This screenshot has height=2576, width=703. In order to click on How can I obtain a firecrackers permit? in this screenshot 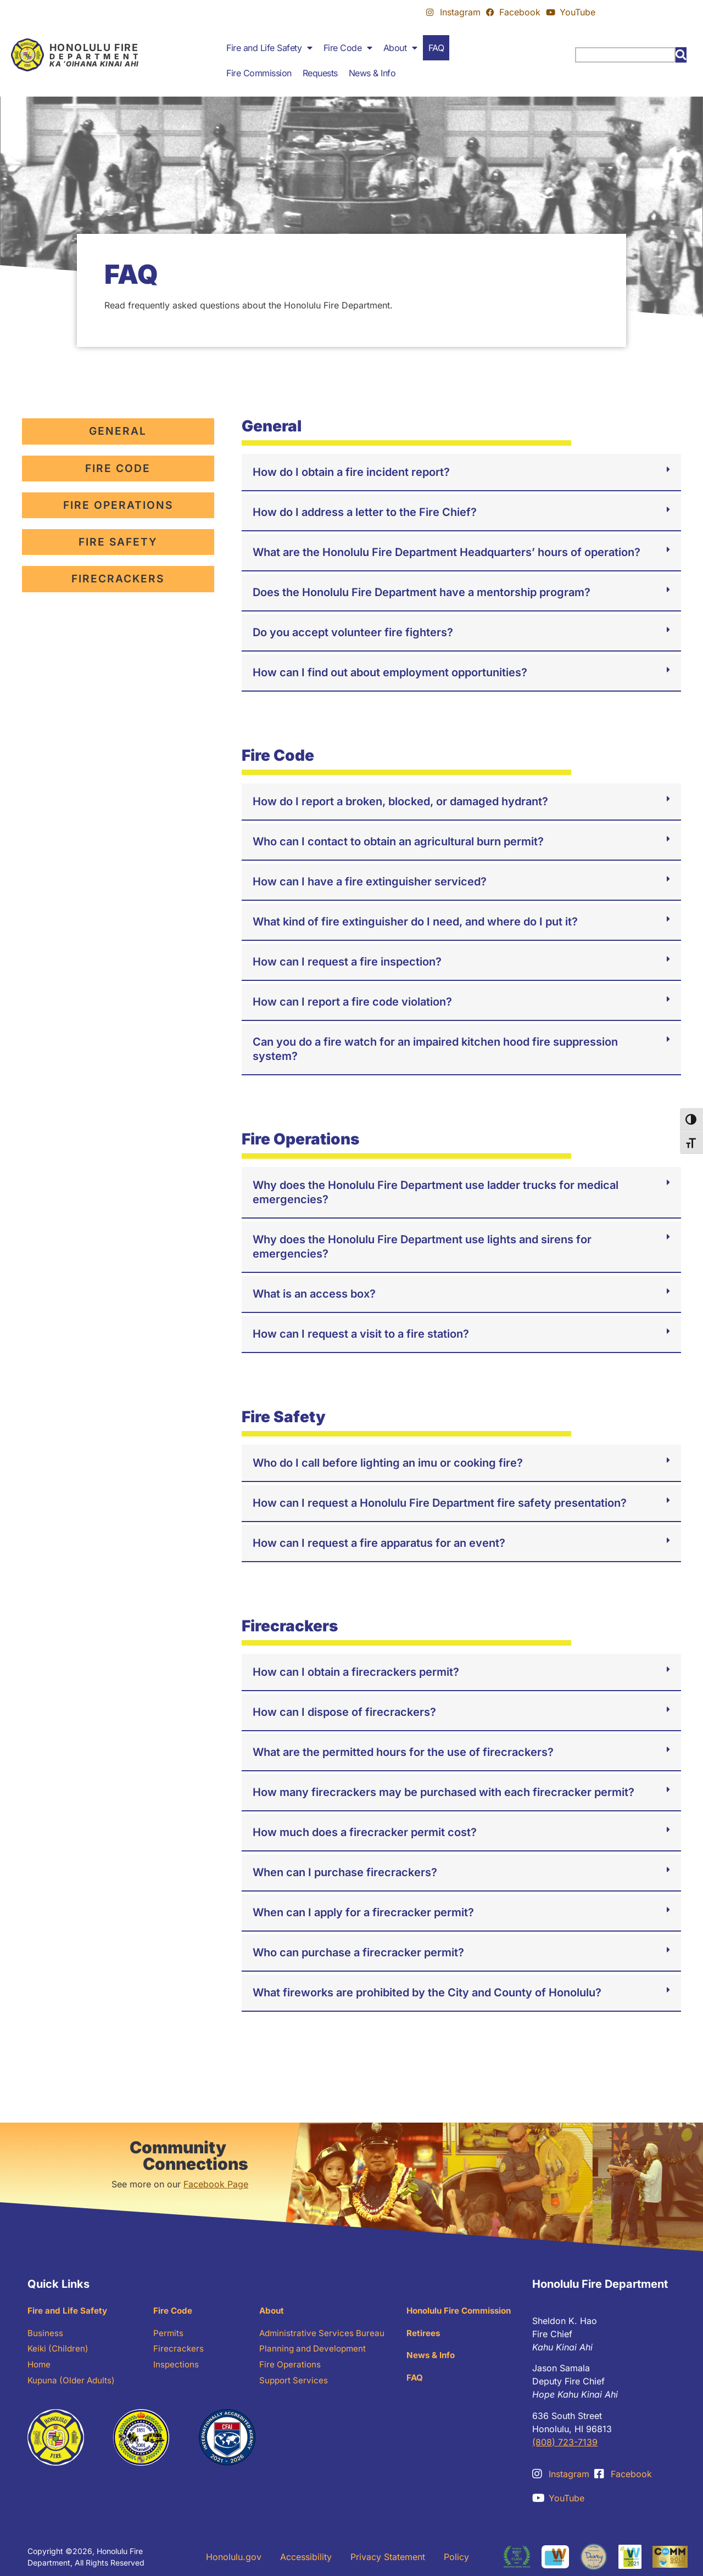, I will do `click(356, 1672)`.